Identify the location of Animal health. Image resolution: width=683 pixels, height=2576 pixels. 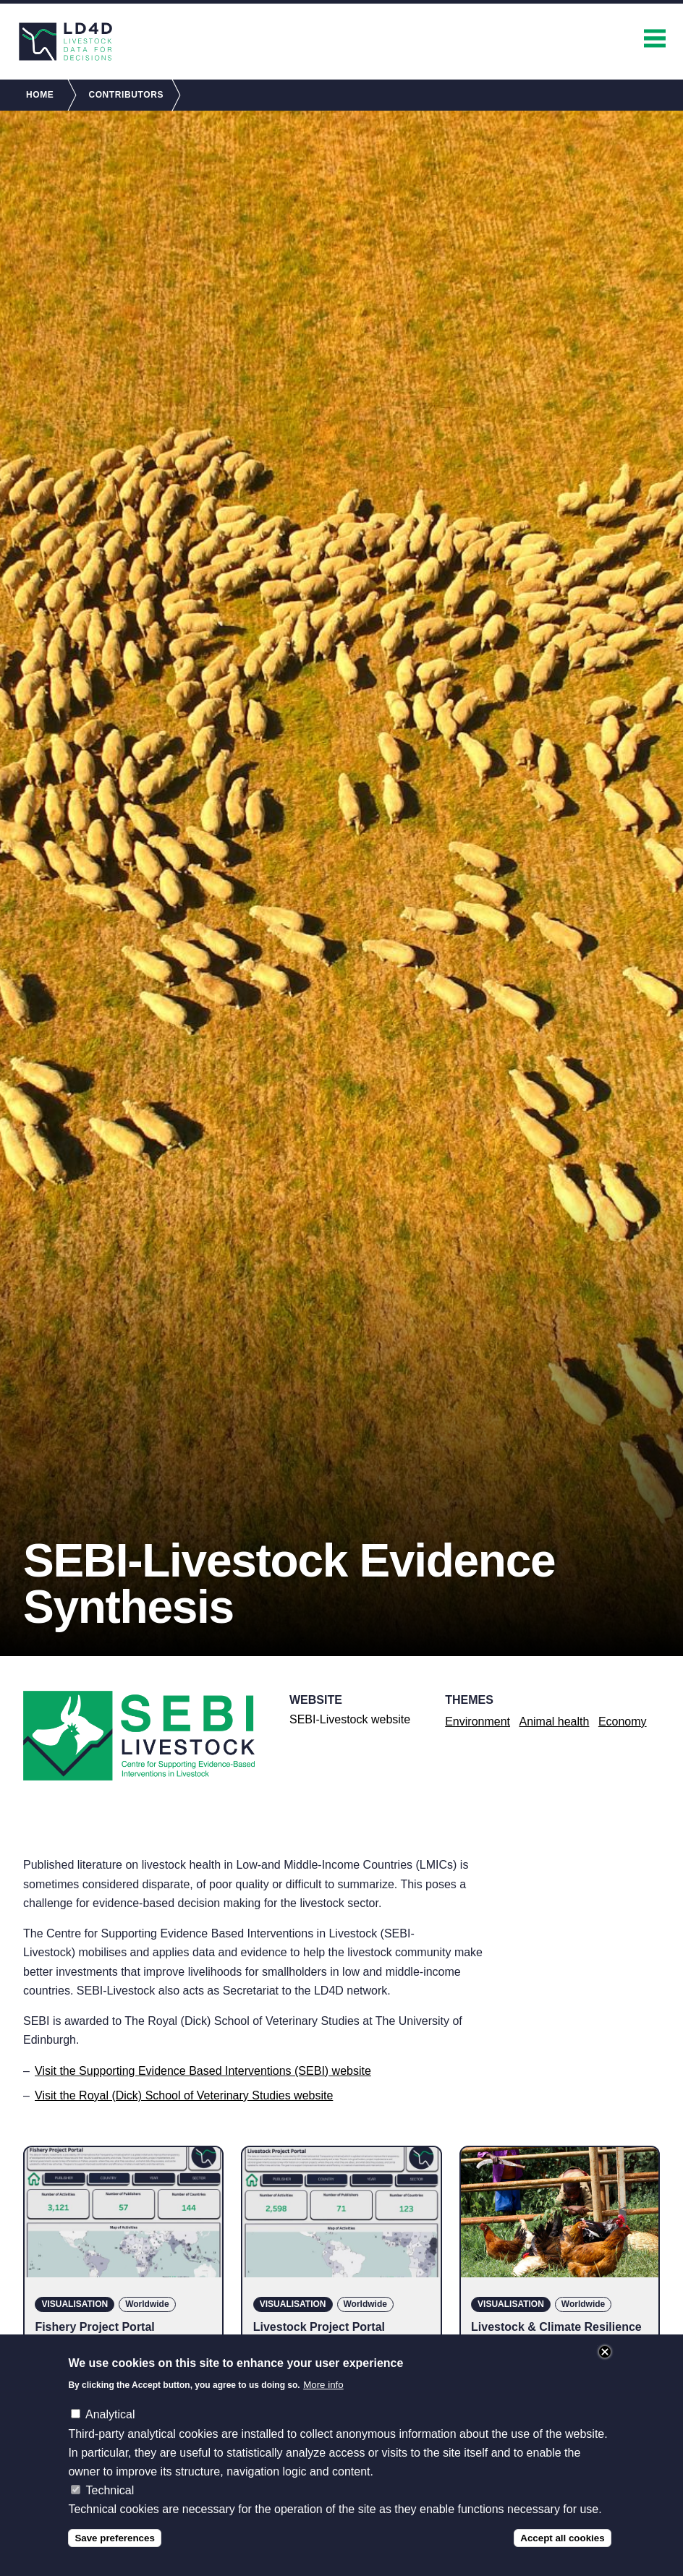
(554, 1721).